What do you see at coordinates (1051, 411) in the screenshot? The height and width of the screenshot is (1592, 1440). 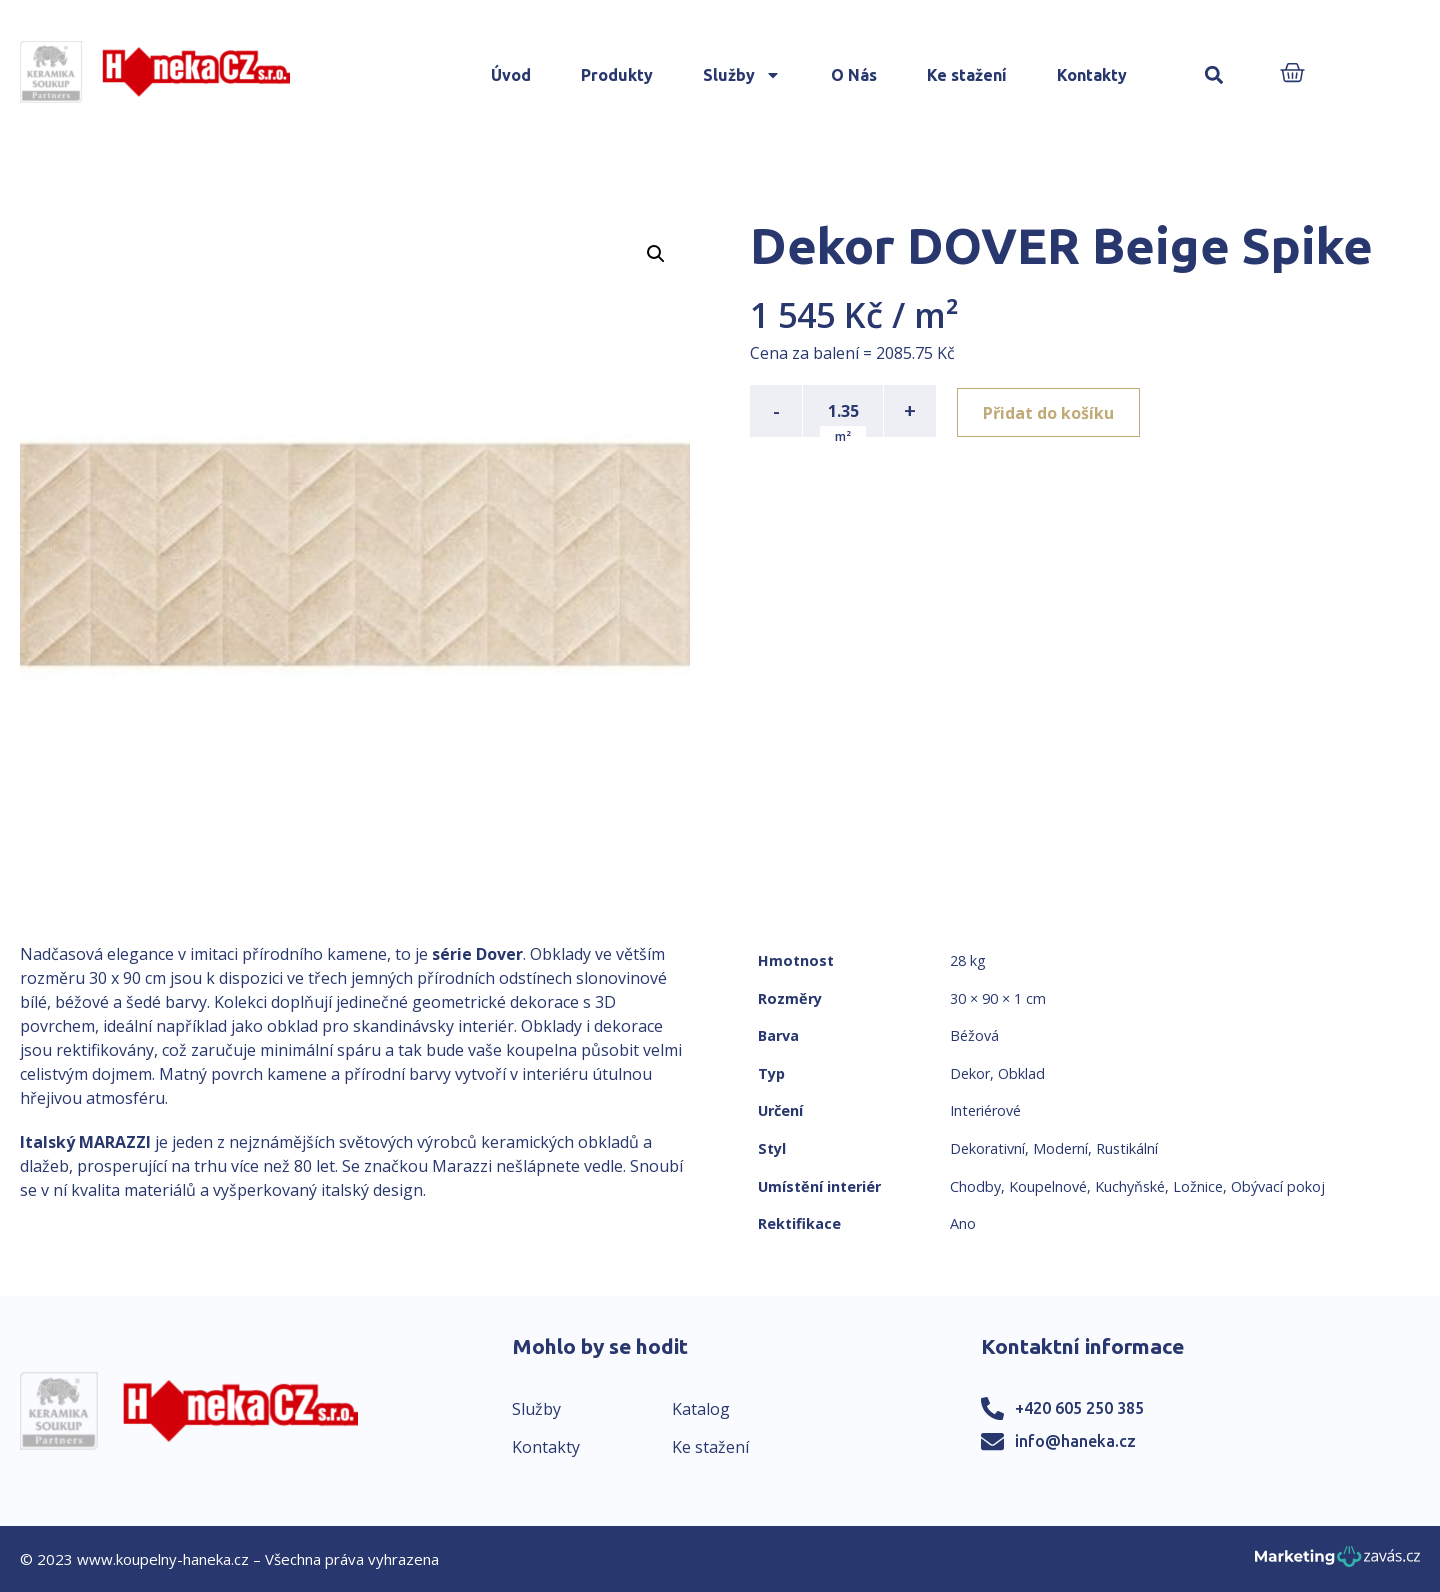 I see `Přidat do košíku` at bounding box center [1051, 411].